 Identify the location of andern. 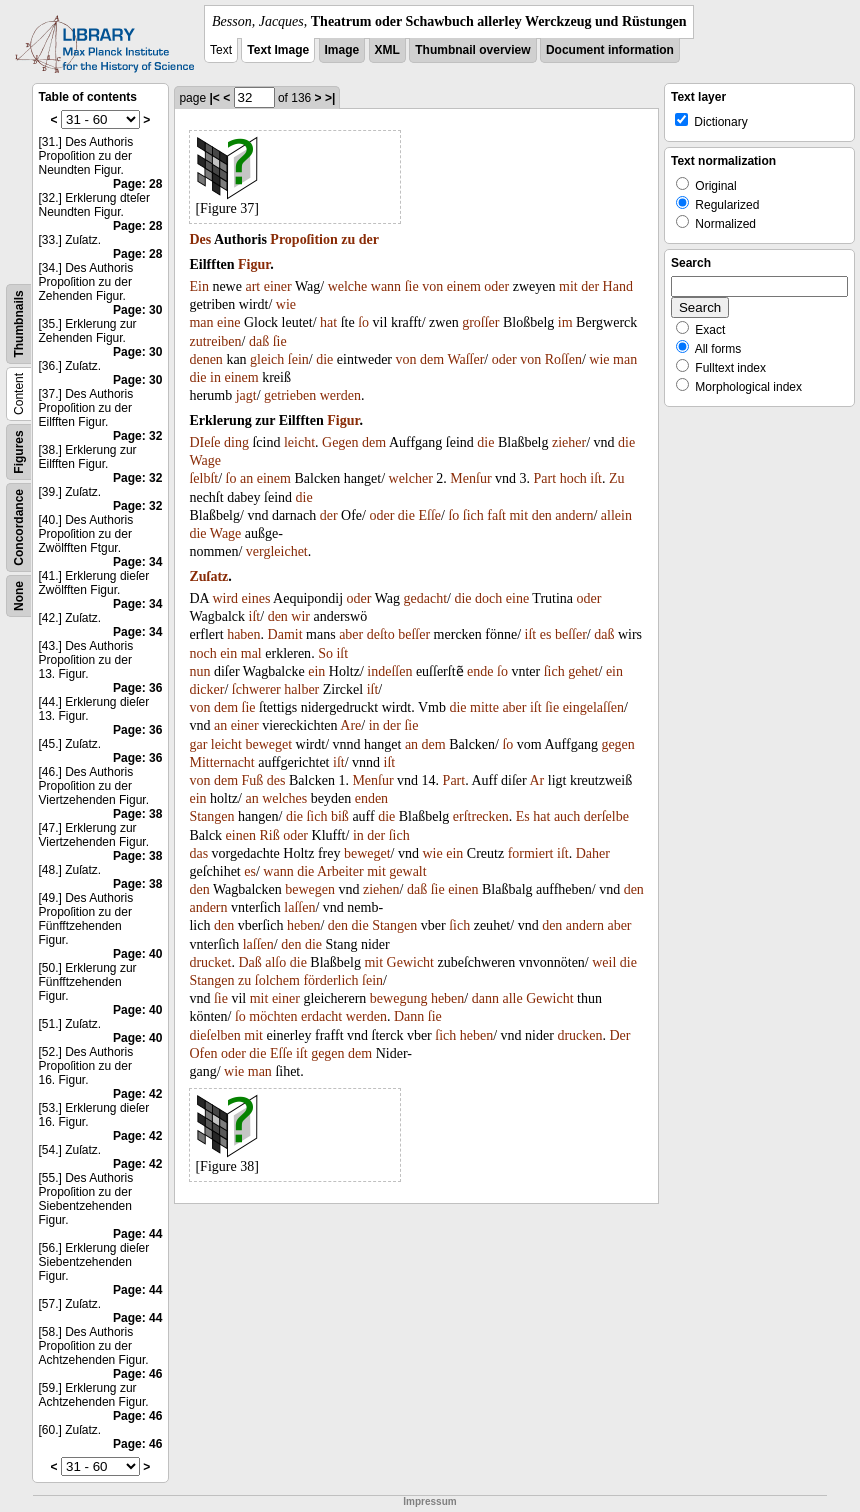
(574, 515).